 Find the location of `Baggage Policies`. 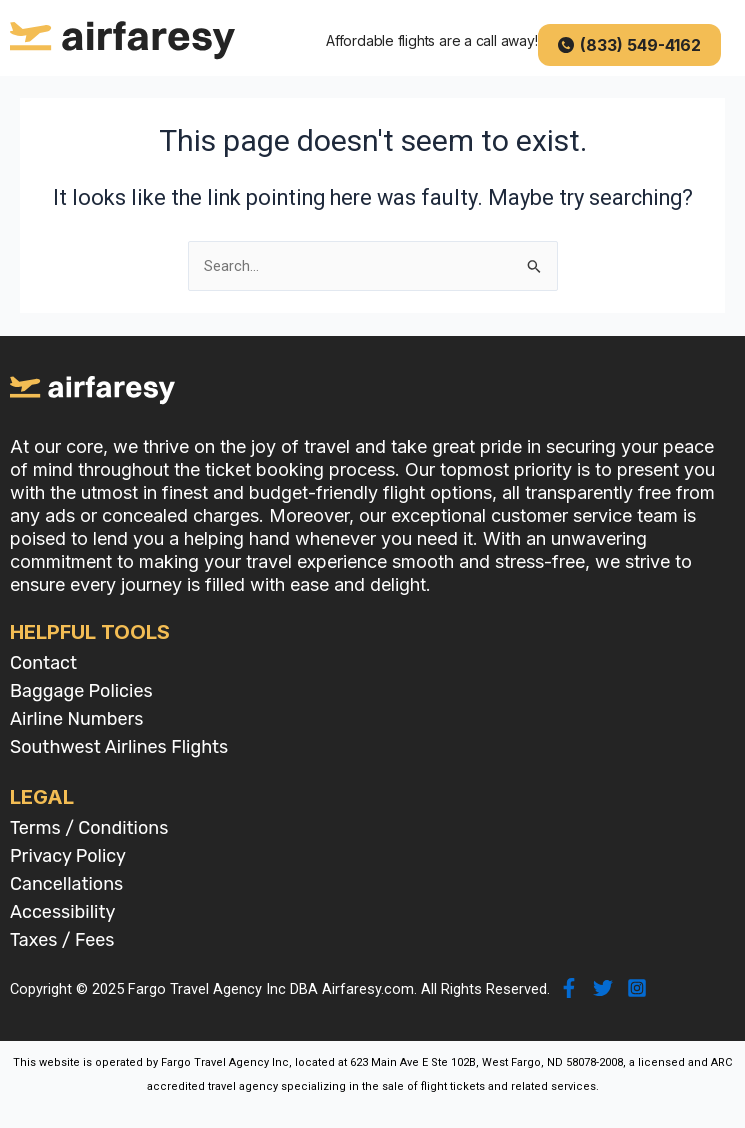

Baggage Policies is located at coordinates (81, 691).